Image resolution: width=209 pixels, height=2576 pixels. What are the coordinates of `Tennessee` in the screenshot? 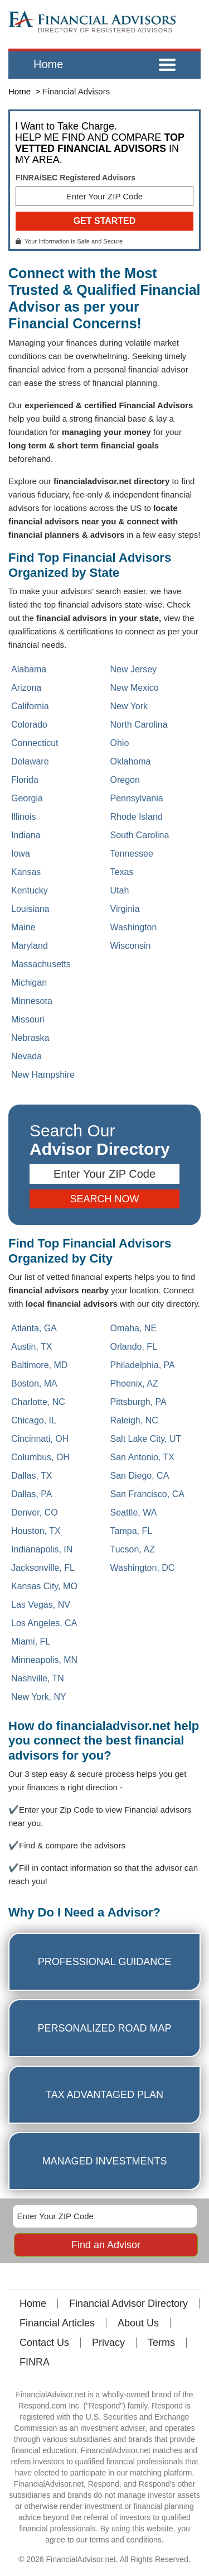 It's located at (131, 853).